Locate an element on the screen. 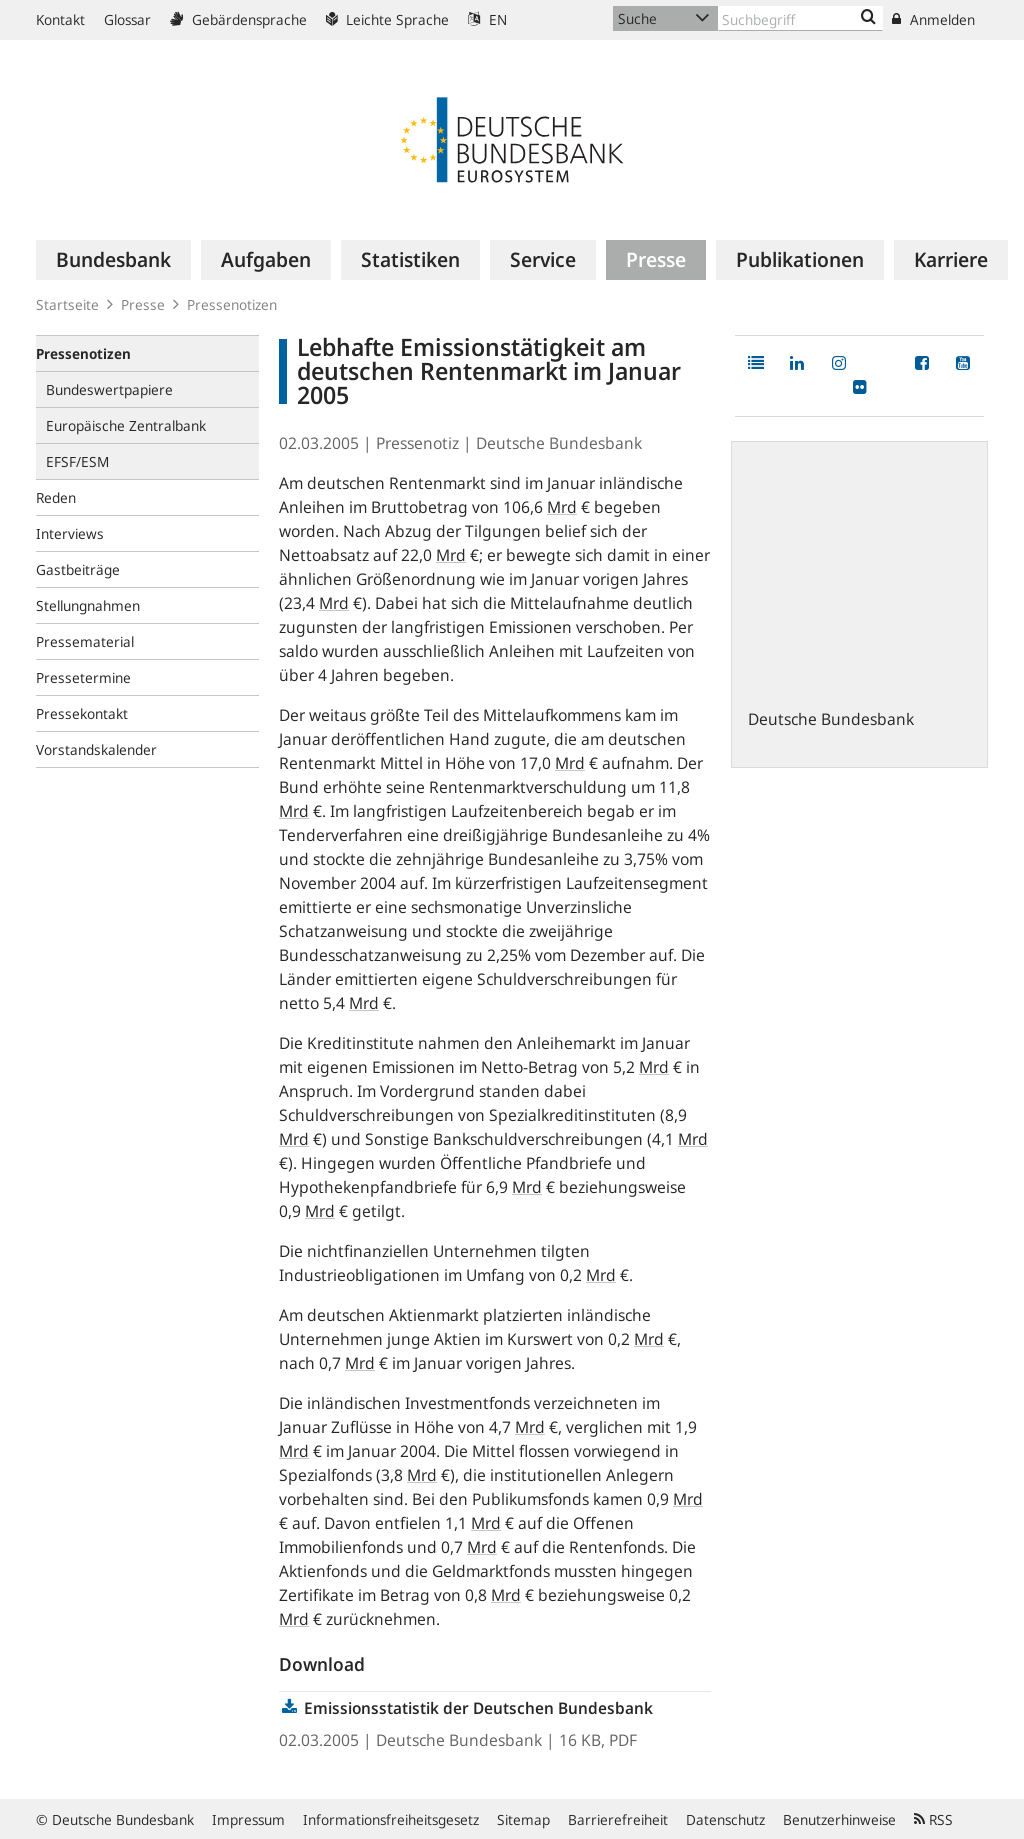 This screenshot has height=1839, width=1024. RSS is located at coordinates (933, 1819).